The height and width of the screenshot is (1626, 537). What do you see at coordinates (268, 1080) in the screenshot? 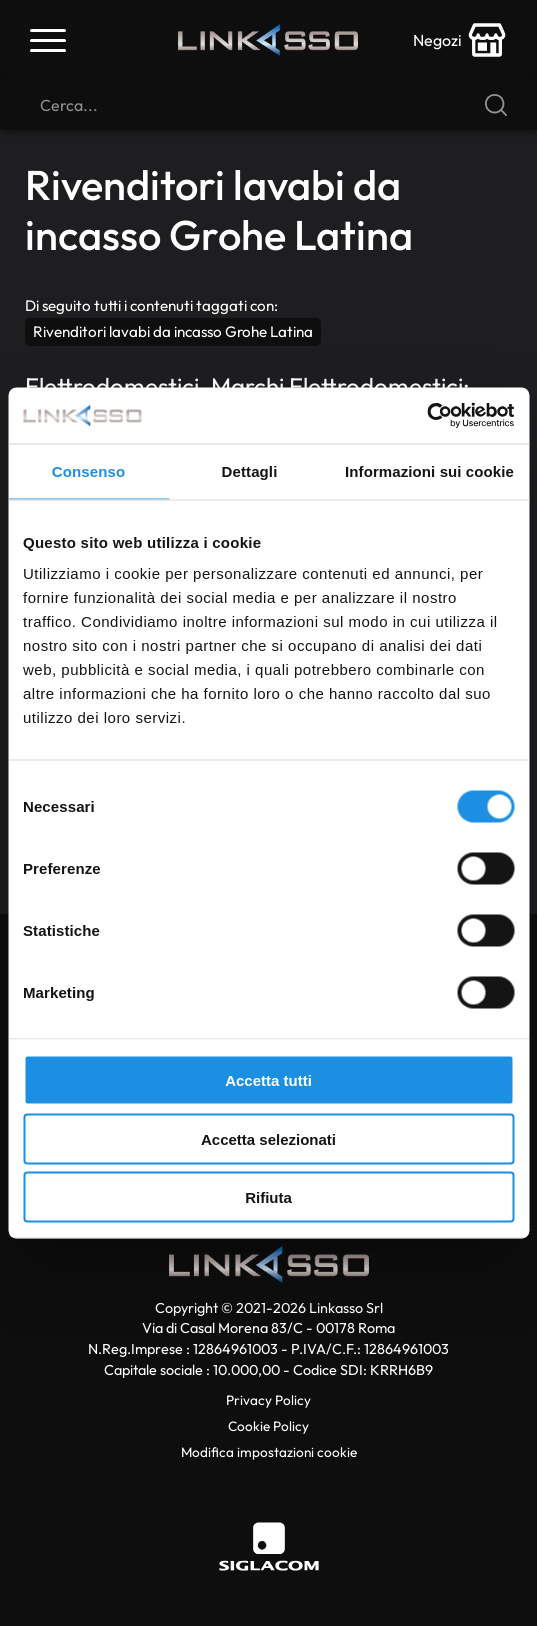
I see `Accetta tutti` at bounding box center [268, 1080].